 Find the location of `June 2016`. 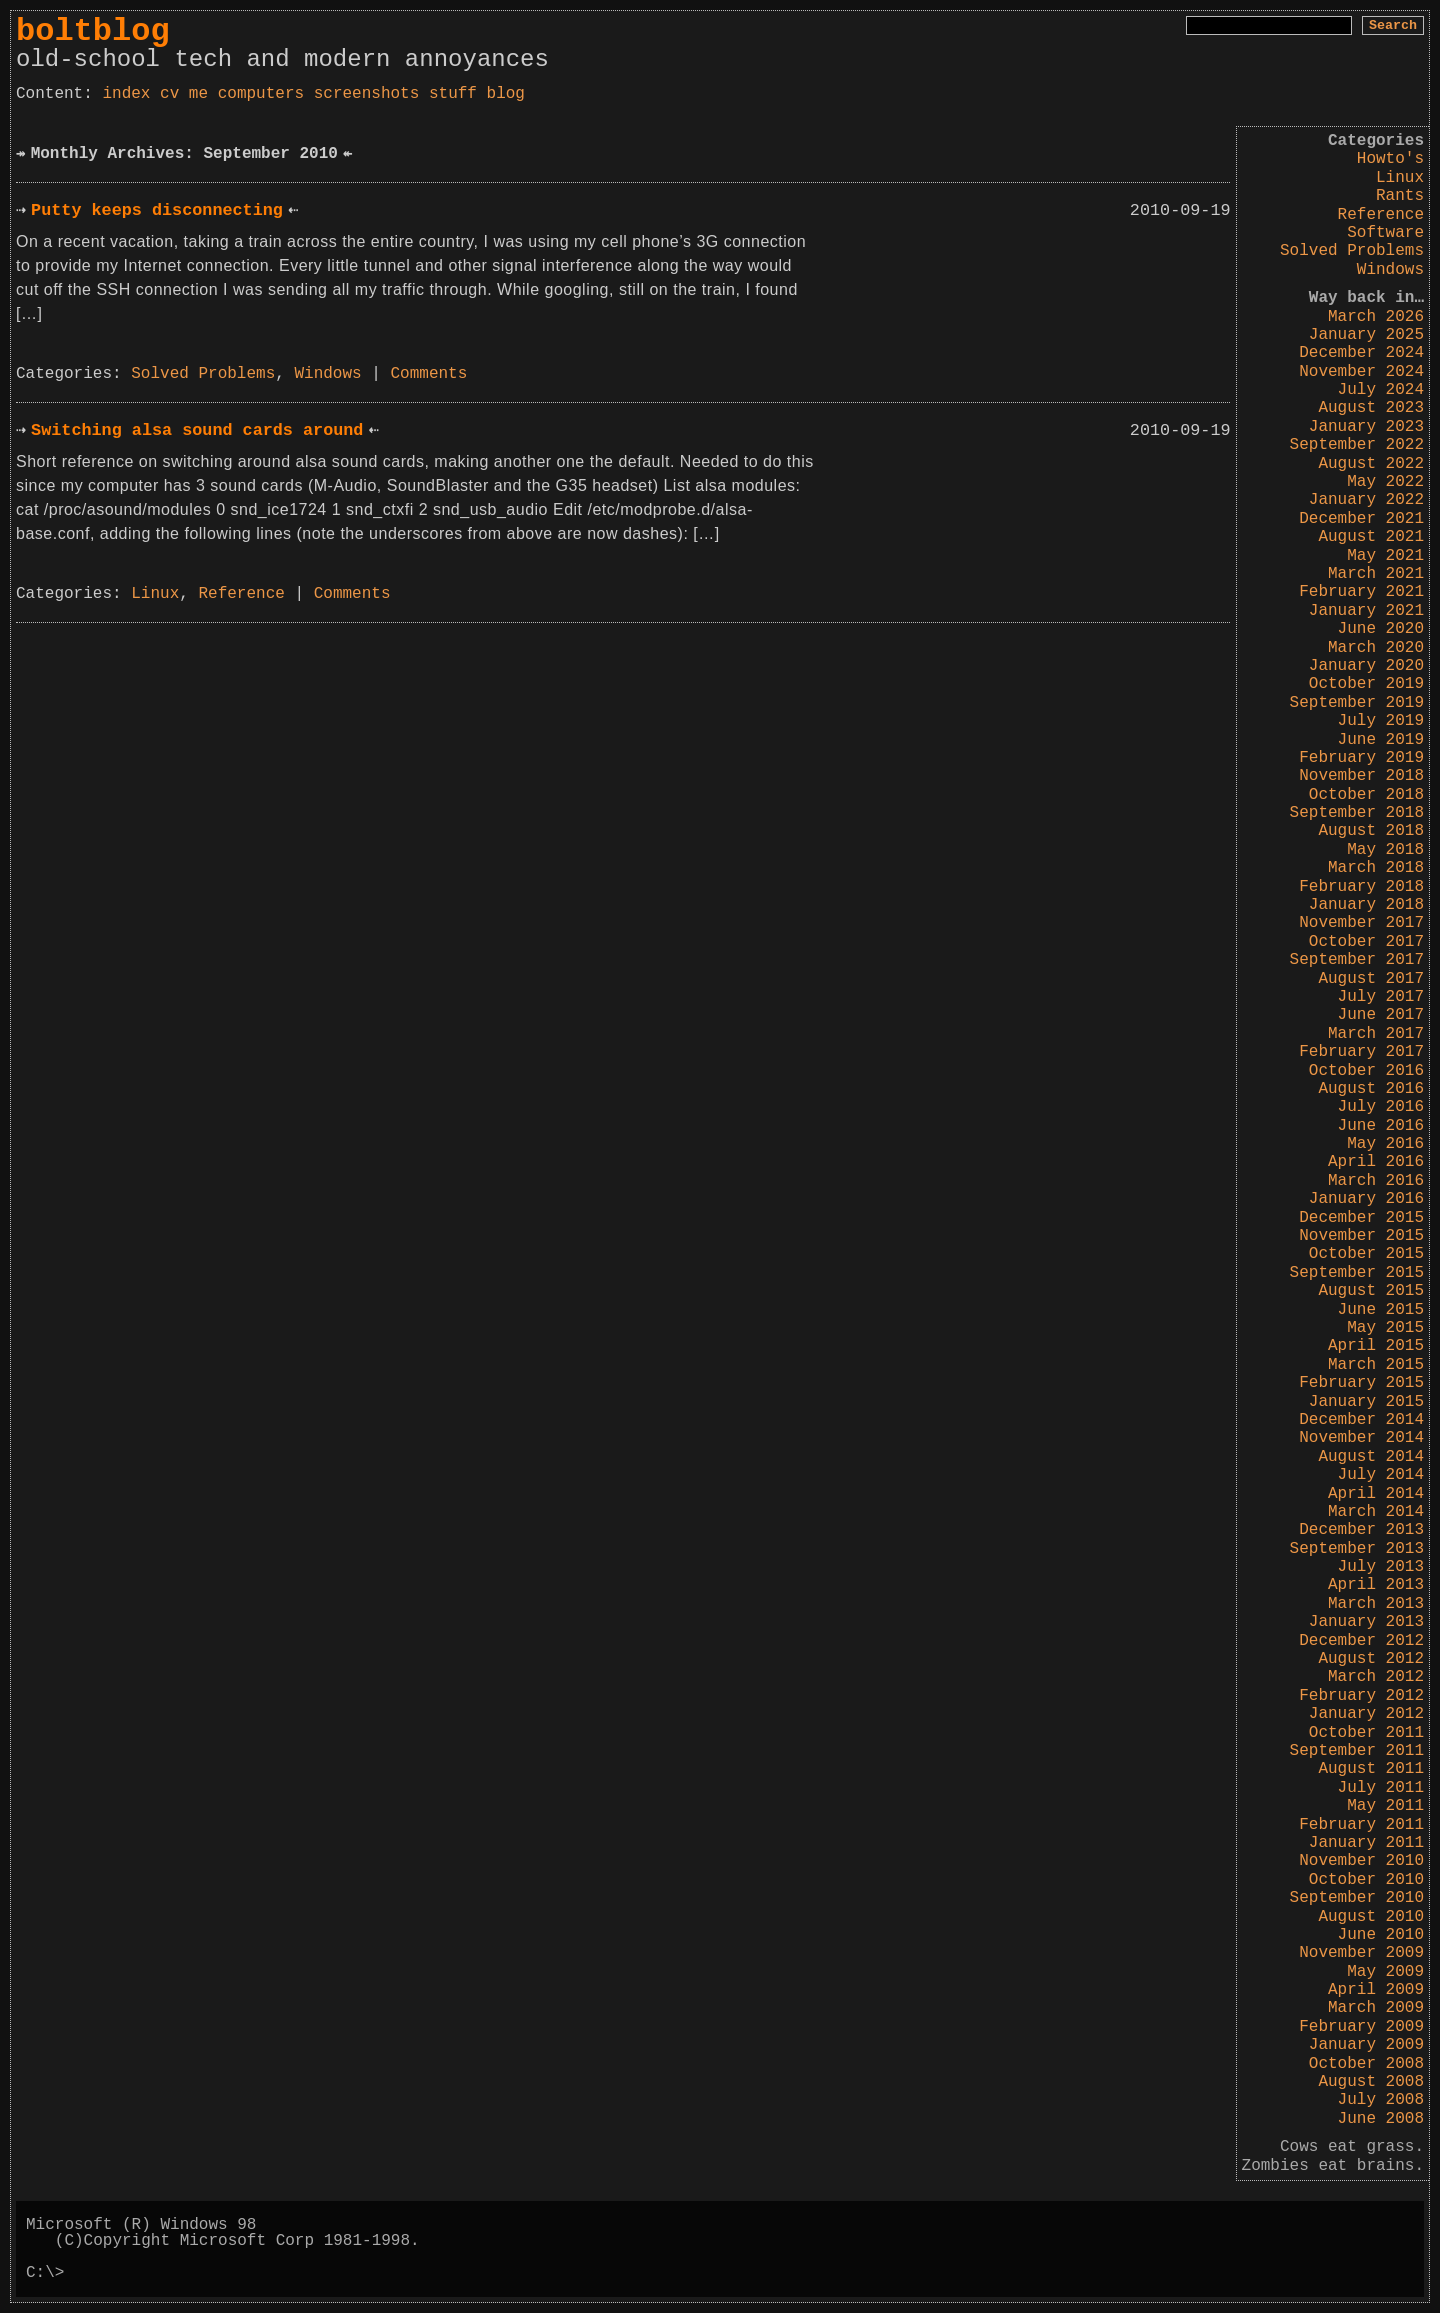

June 2016 is located at coordinates (1381, 1126).